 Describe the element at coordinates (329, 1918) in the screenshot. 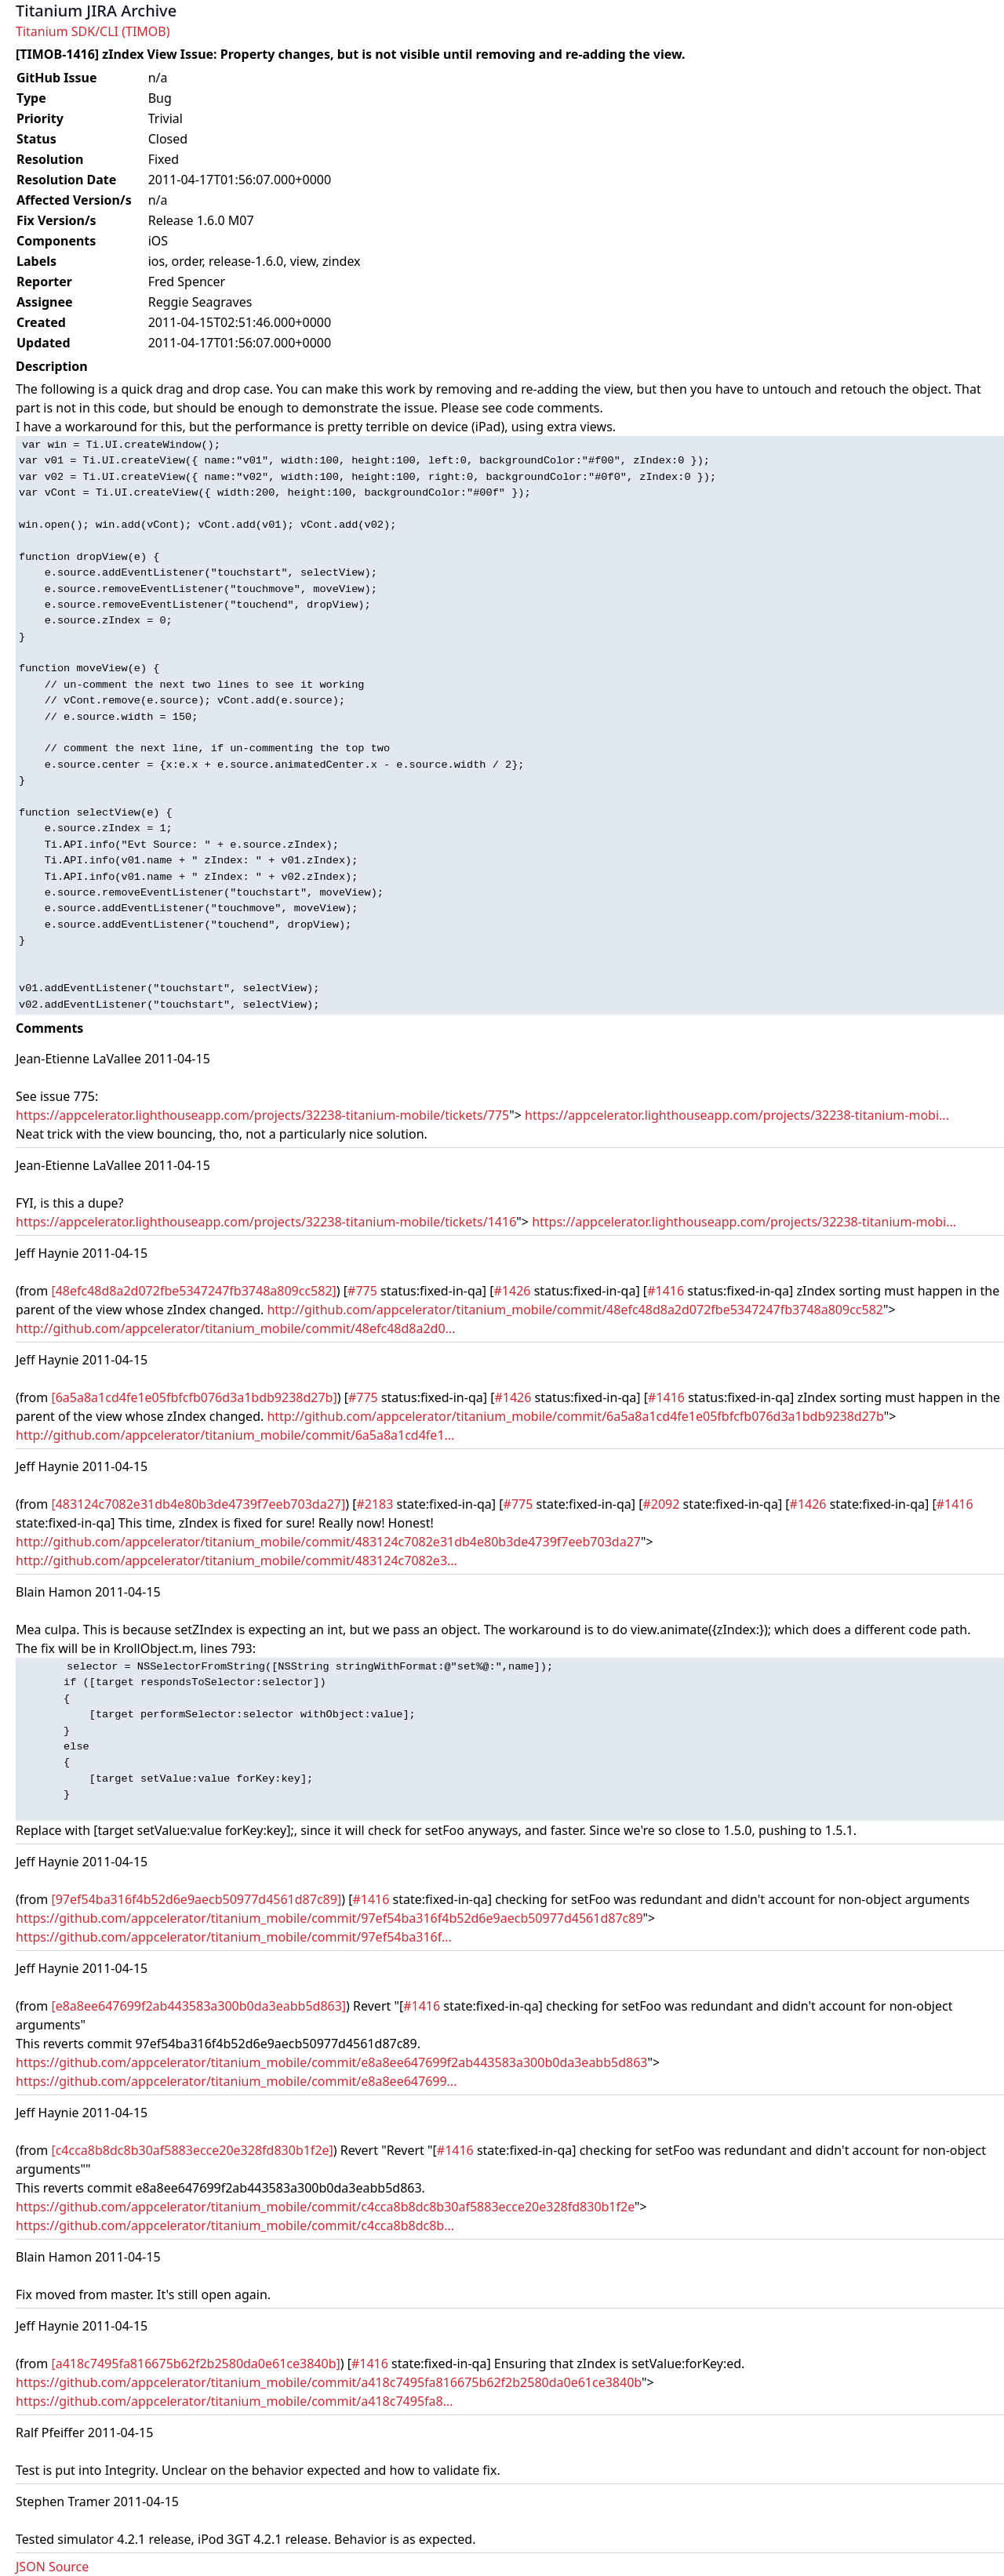

I see `https://github.com/appcelerator/titanium_mobile/commit/97ef54ba316f4b52d6e9aecb50977d4561d87c89` at that location.